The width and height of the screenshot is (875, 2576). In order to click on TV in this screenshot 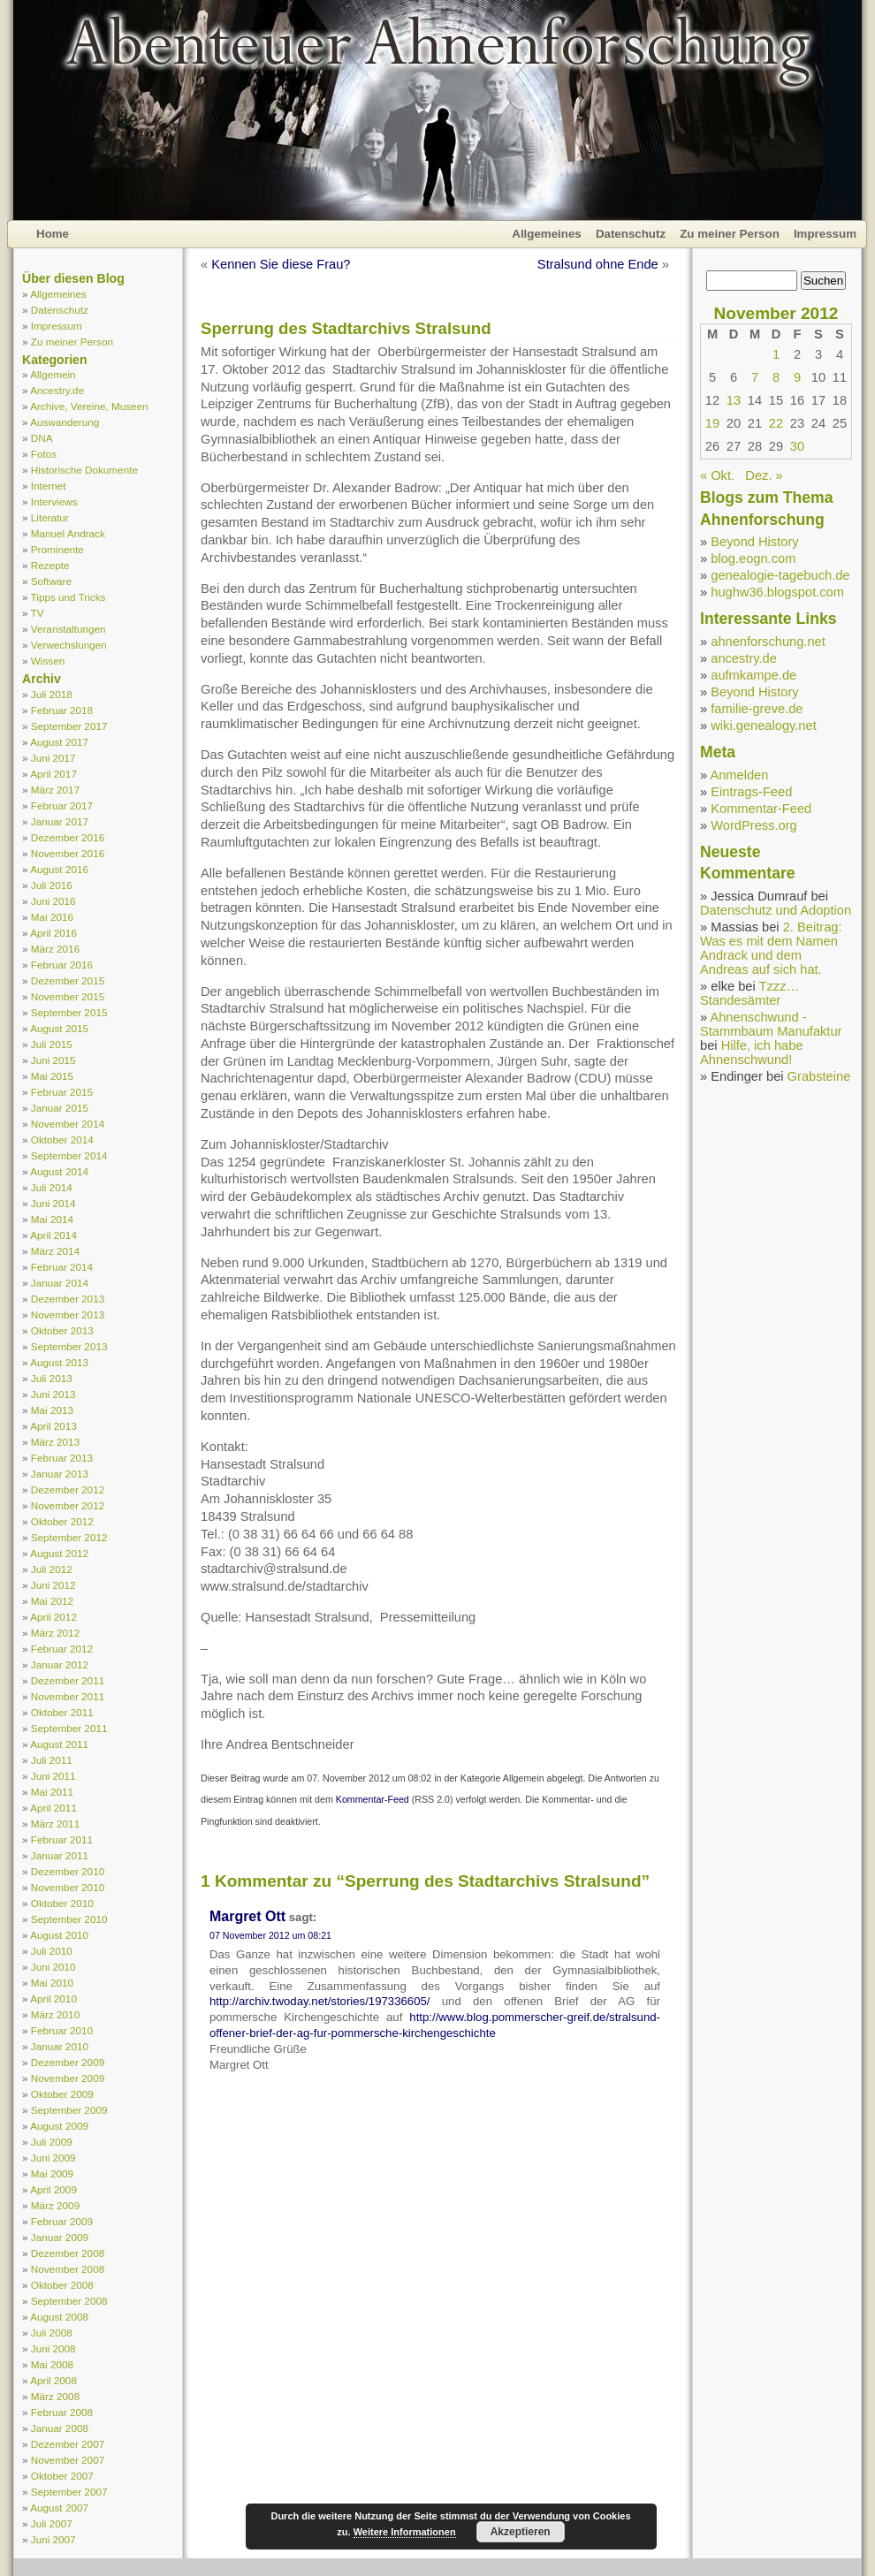, I will do `click(37, 613)`.